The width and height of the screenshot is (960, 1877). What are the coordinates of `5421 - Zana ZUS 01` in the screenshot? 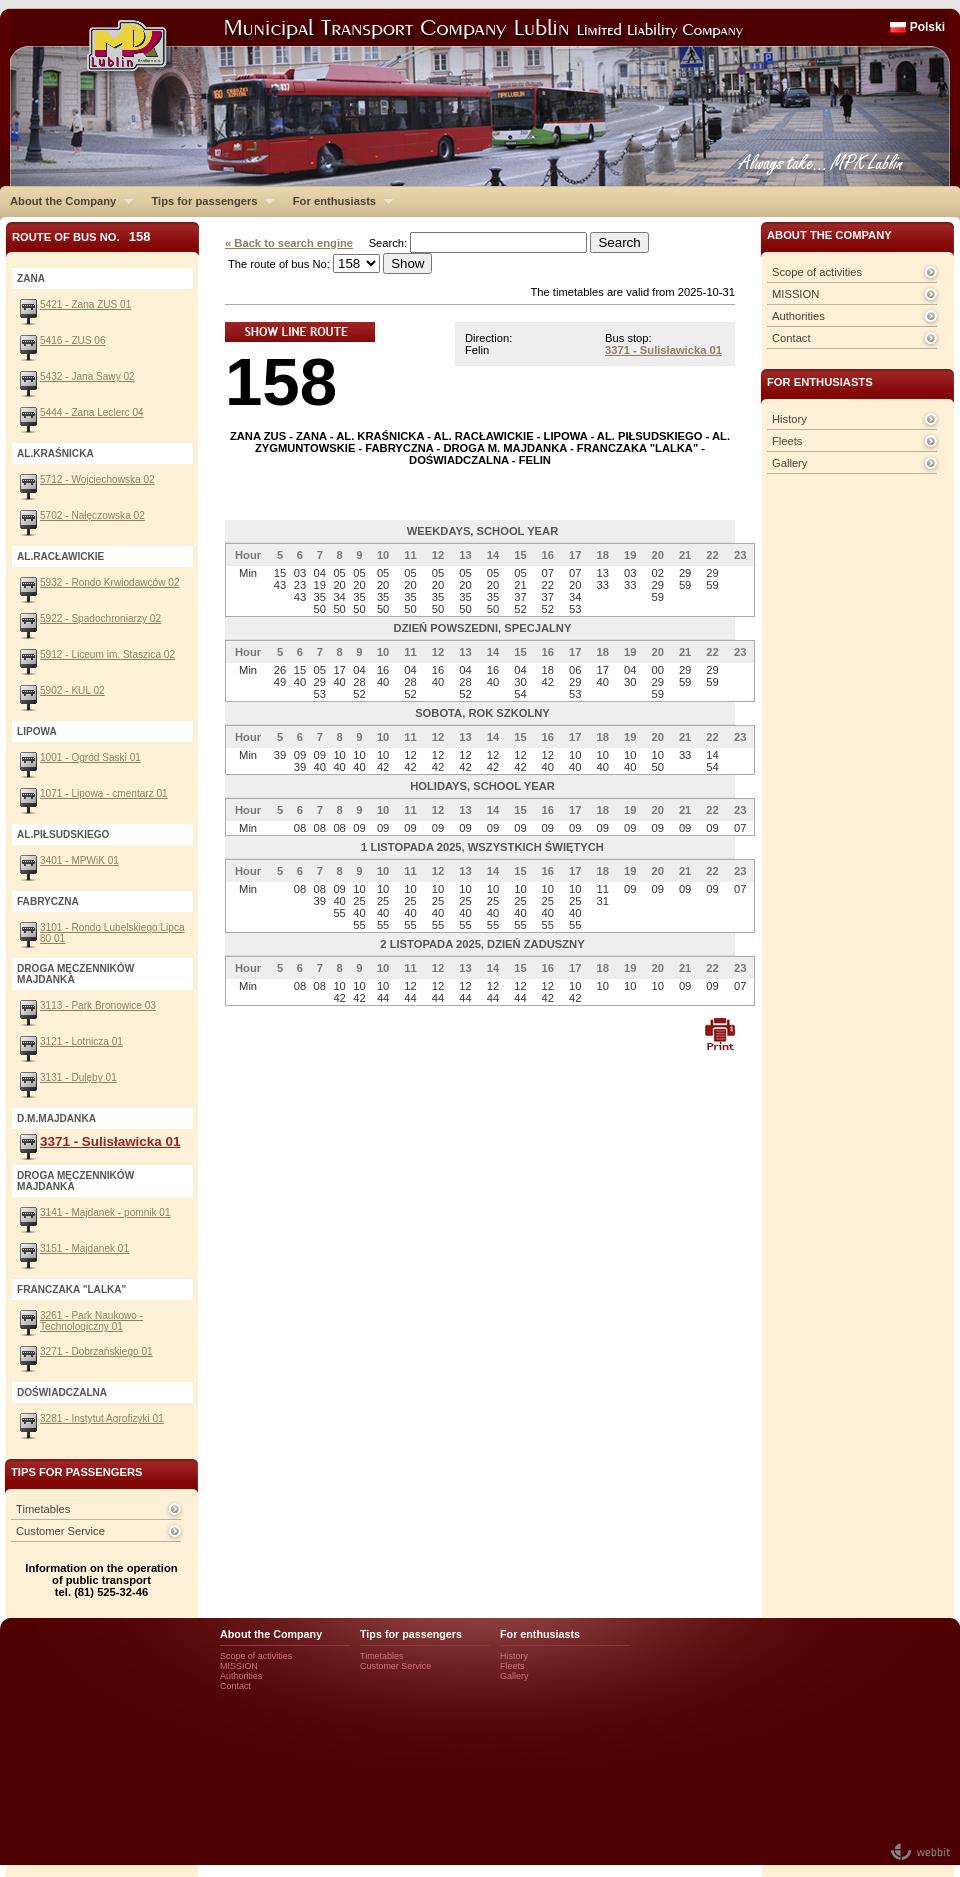 It's located at (85, 304).